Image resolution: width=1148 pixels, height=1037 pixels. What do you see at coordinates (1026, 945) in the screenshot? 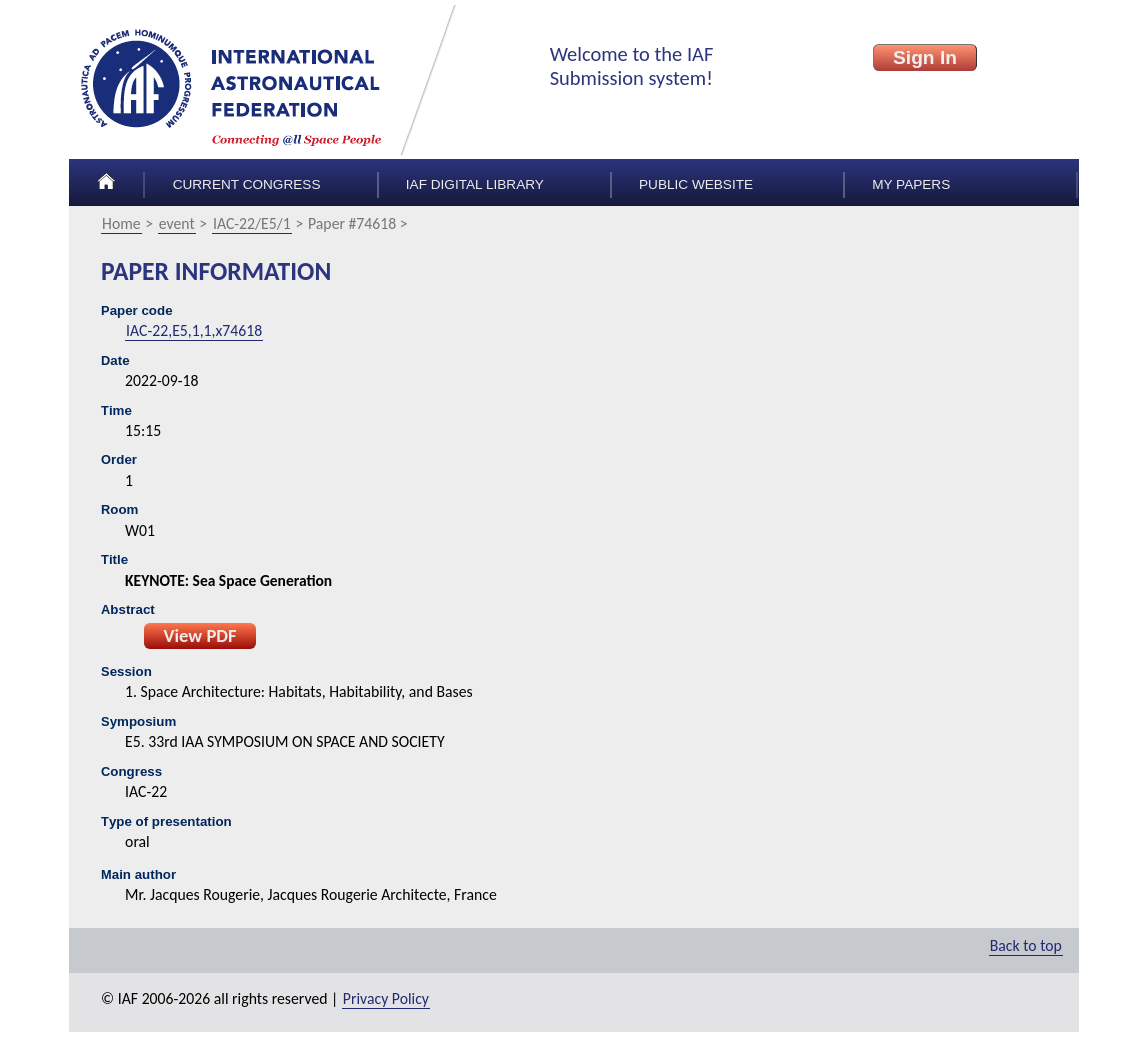
I see `Back to top` at bounding box center [1026, 945].